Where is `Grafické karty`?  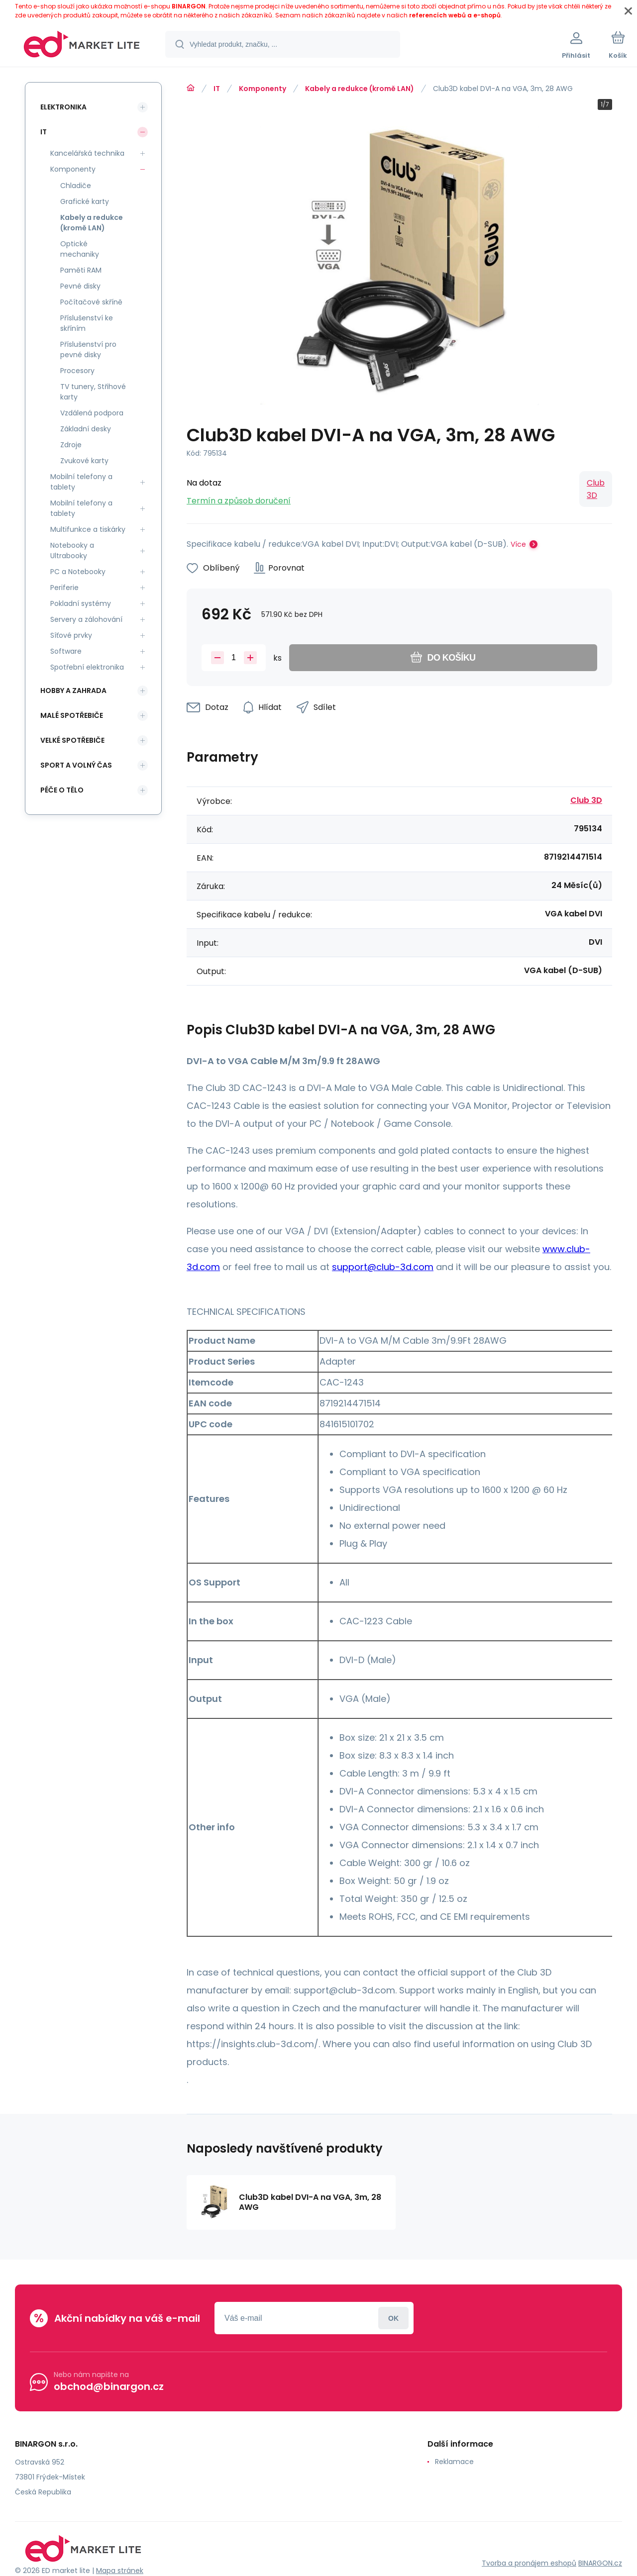
Grafické karty is located at coordinates (84, 201).